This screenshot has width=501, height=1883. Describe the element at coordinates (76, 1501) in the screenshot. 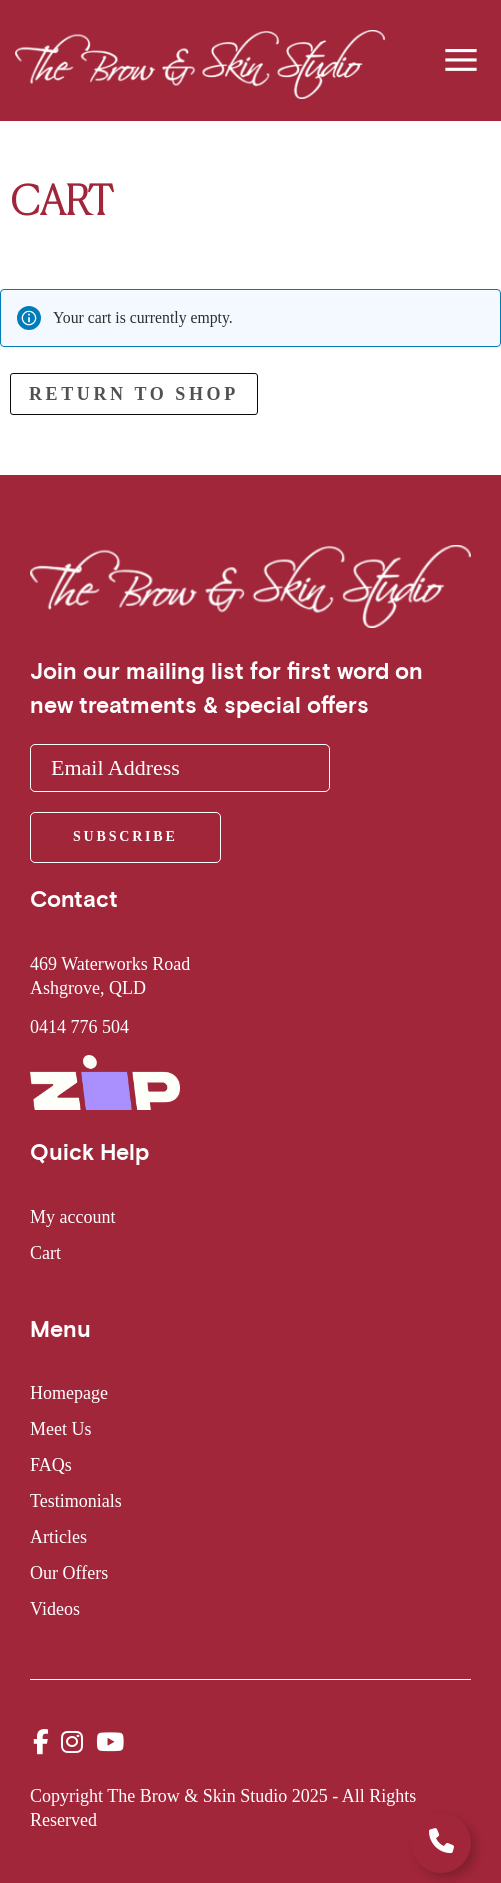

I see `Testimonials` at that location.